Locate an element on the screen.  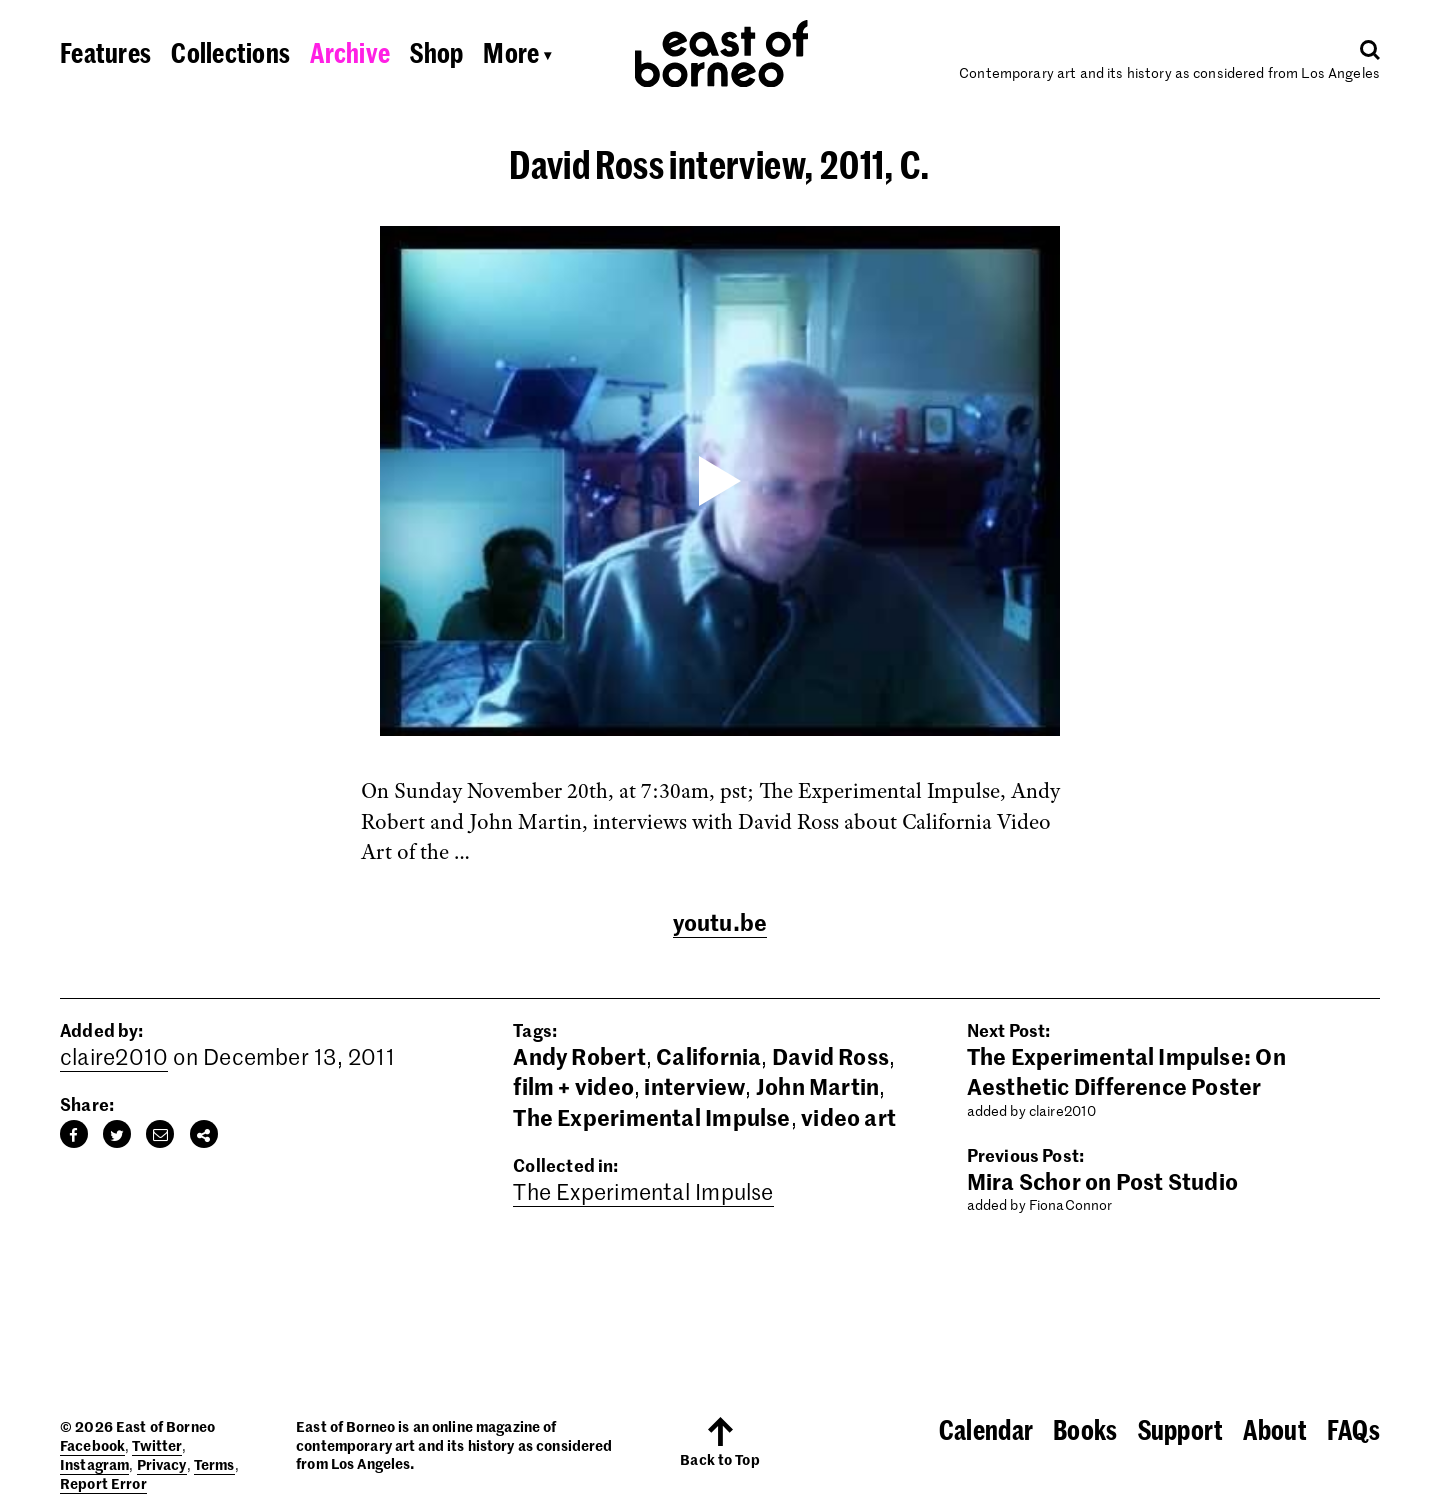
film + video is located at coordinates (573, 1086).